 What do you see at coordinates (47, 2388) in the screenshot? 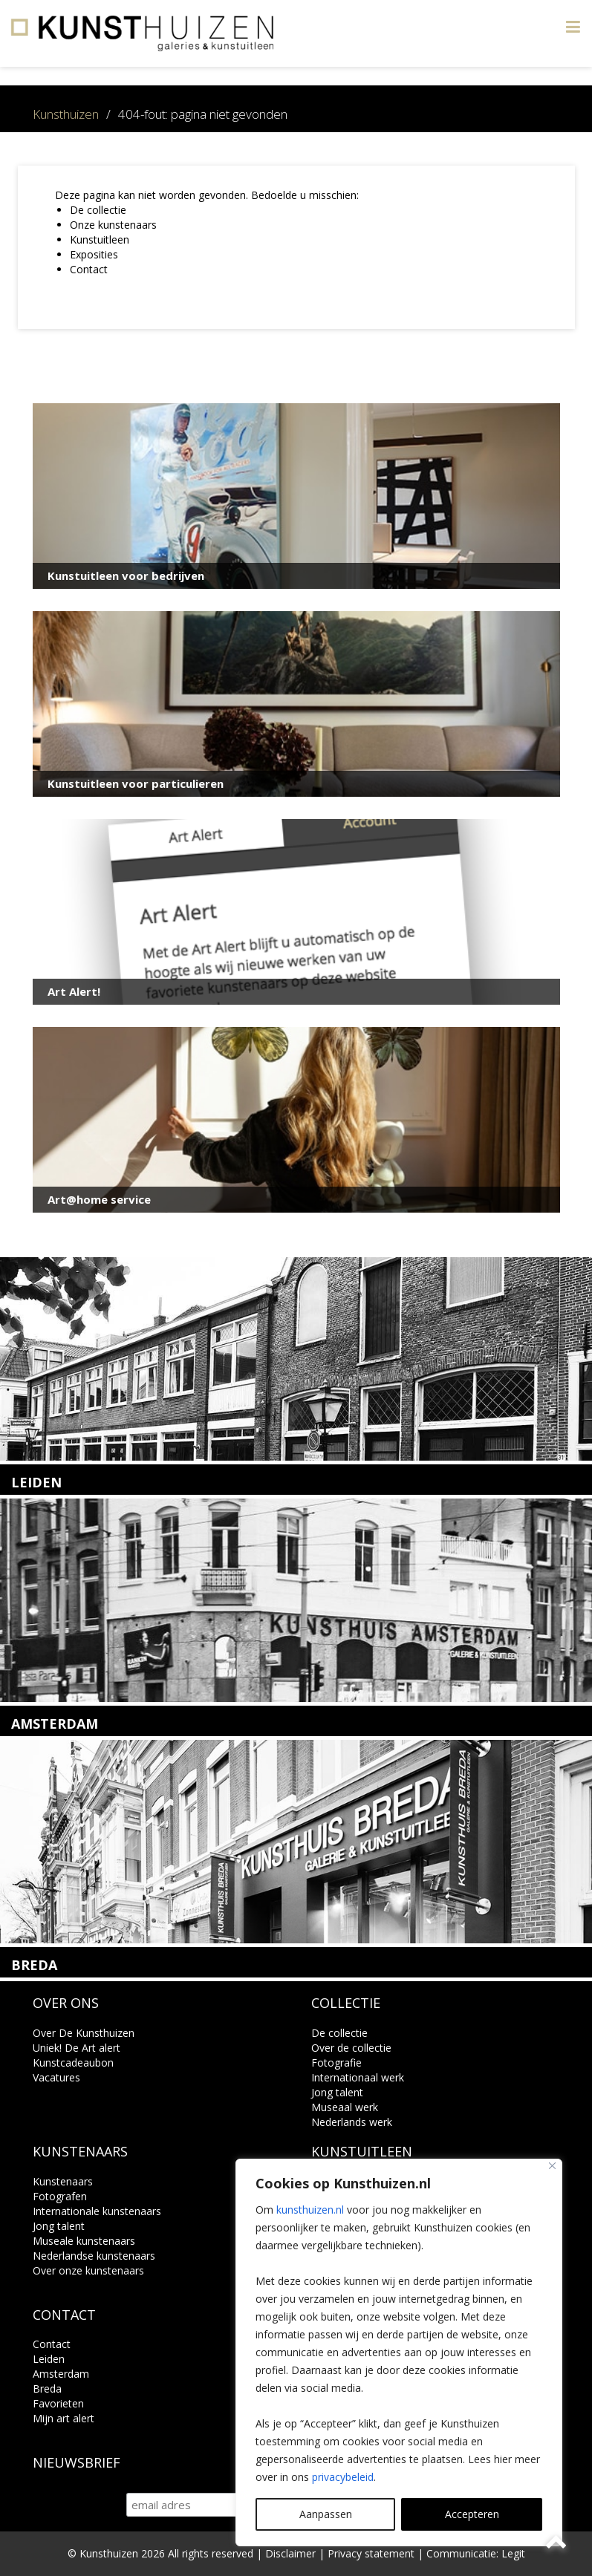
I see `Breda` at bounding box center [47, 2388].